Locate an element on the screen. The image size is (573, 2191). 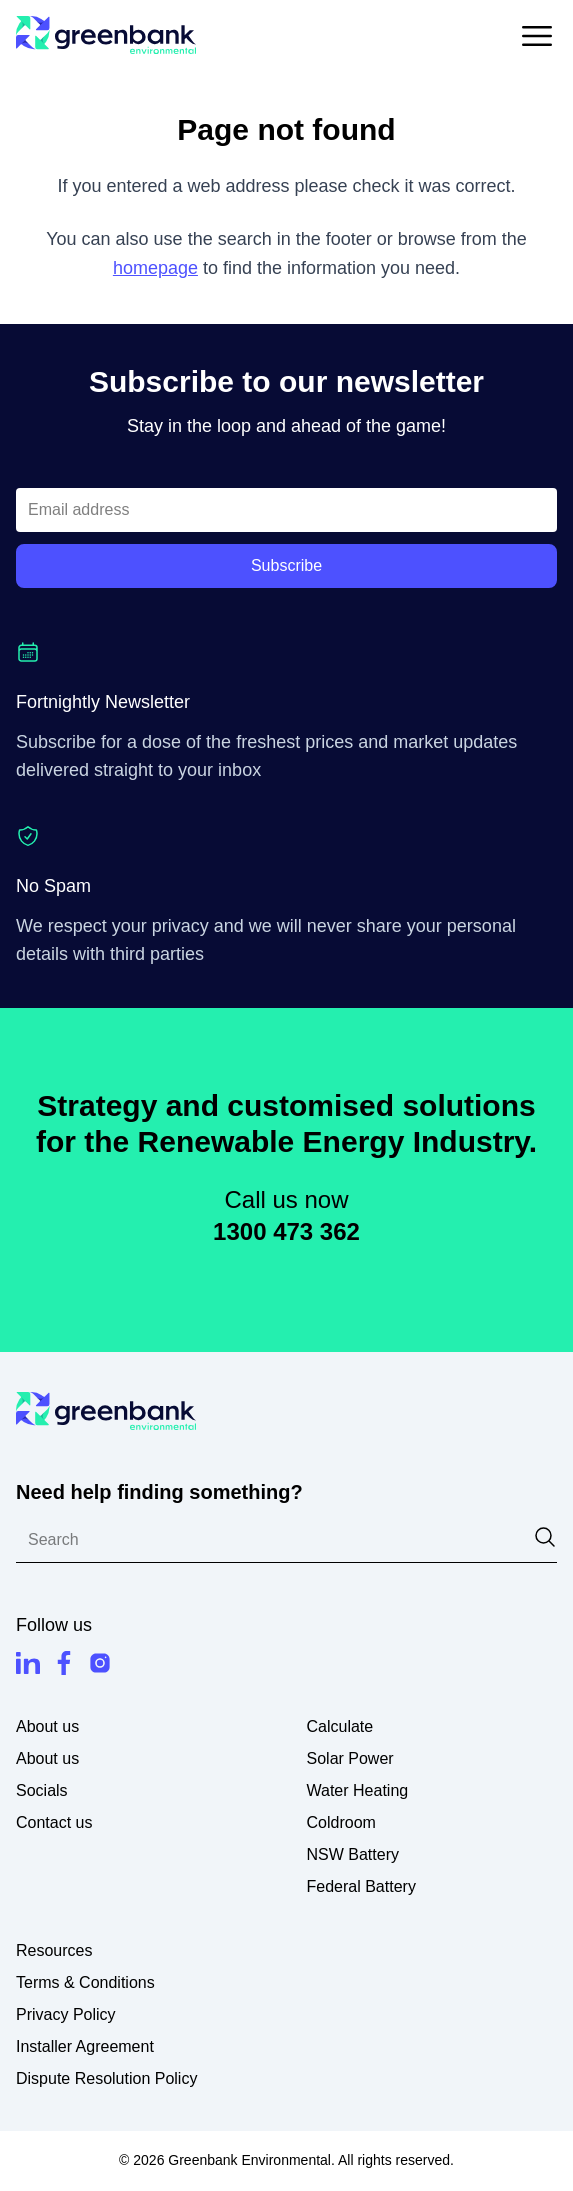
Contact us is located at coordinates (54, 1822).